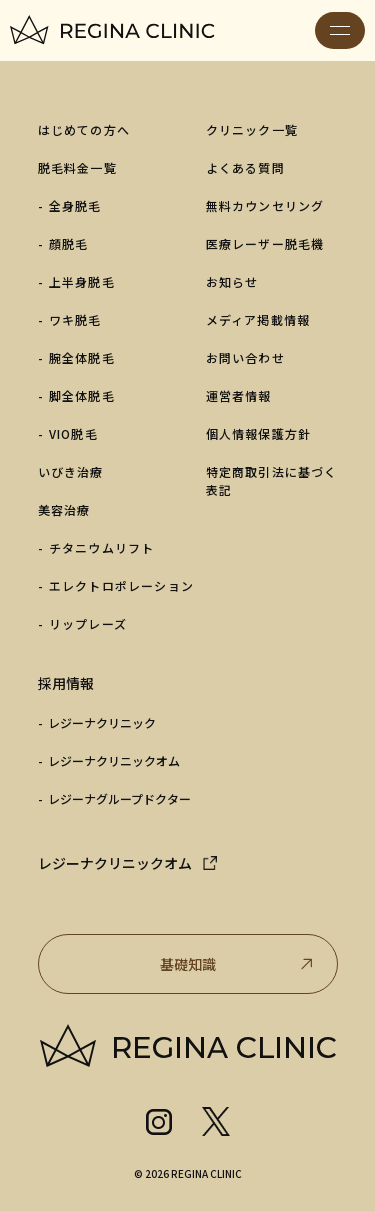 The width and height of the screenshot is (375, 1211). Describe the element at coordinates (64, 509) in the screenshot. I see `美容治療` at that location.